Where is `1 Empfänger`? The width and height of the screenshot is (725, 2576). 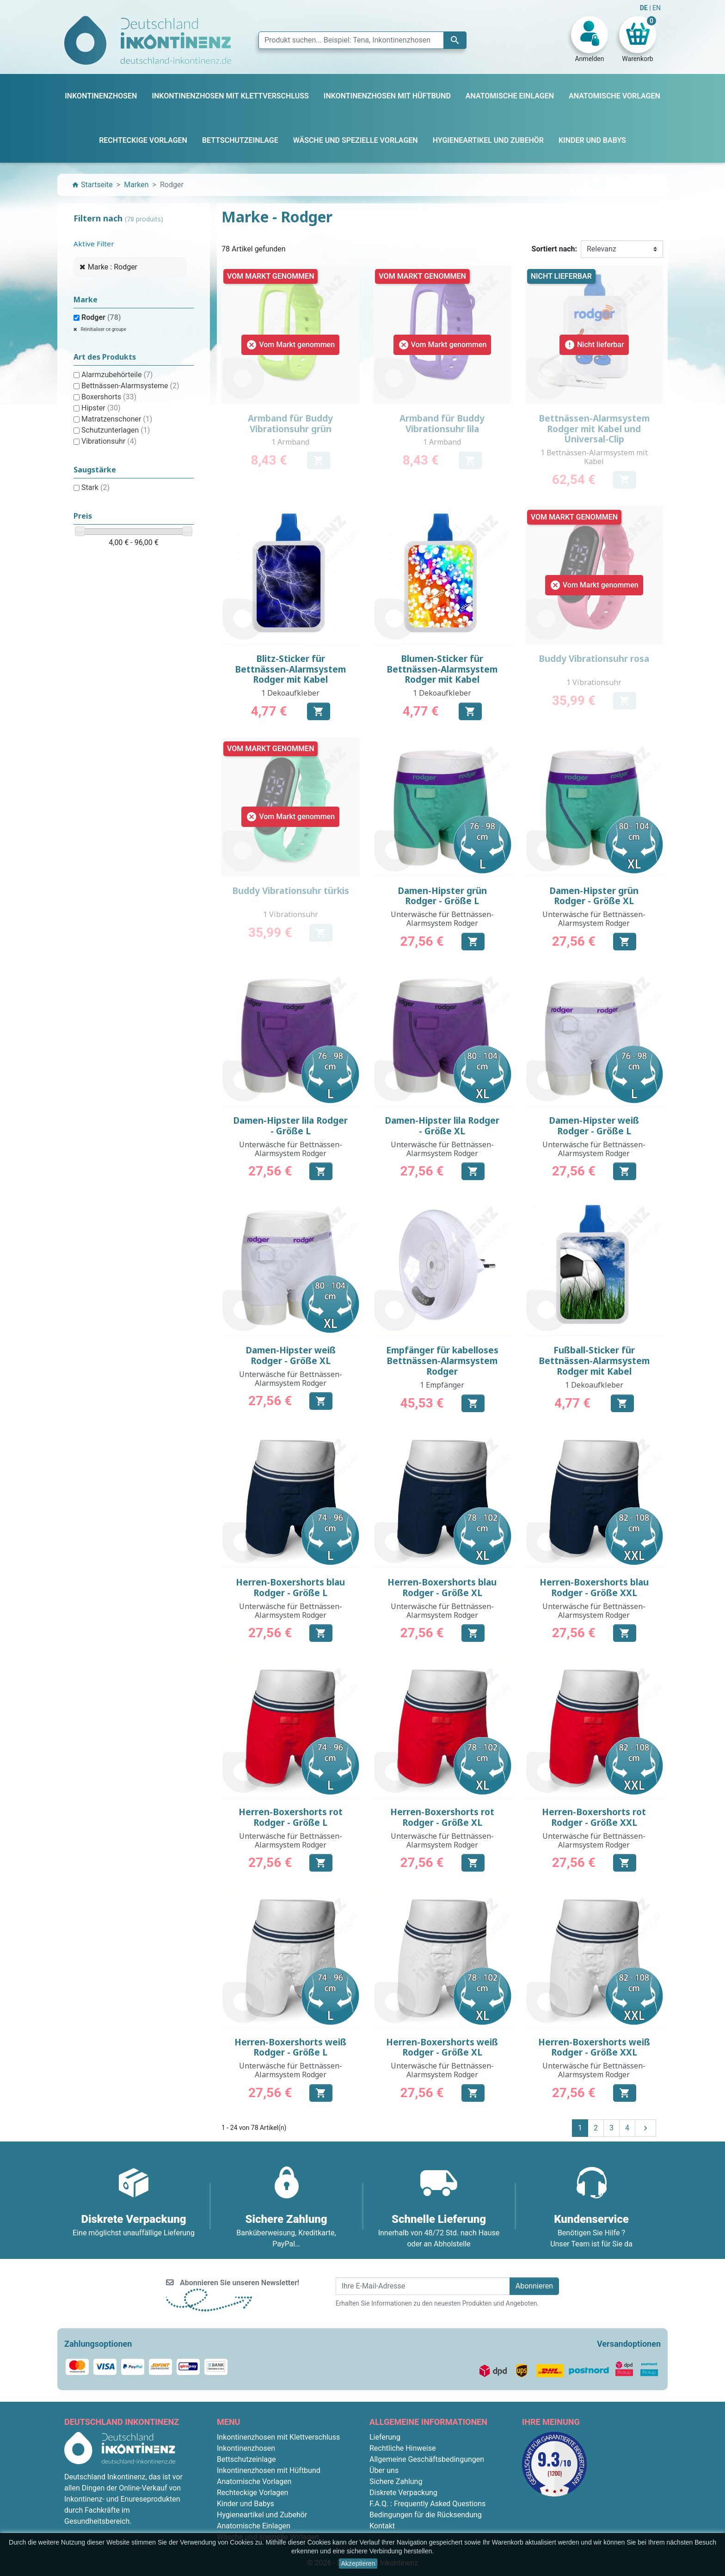 1 Empfänger is located at coordinates (442, 1385).